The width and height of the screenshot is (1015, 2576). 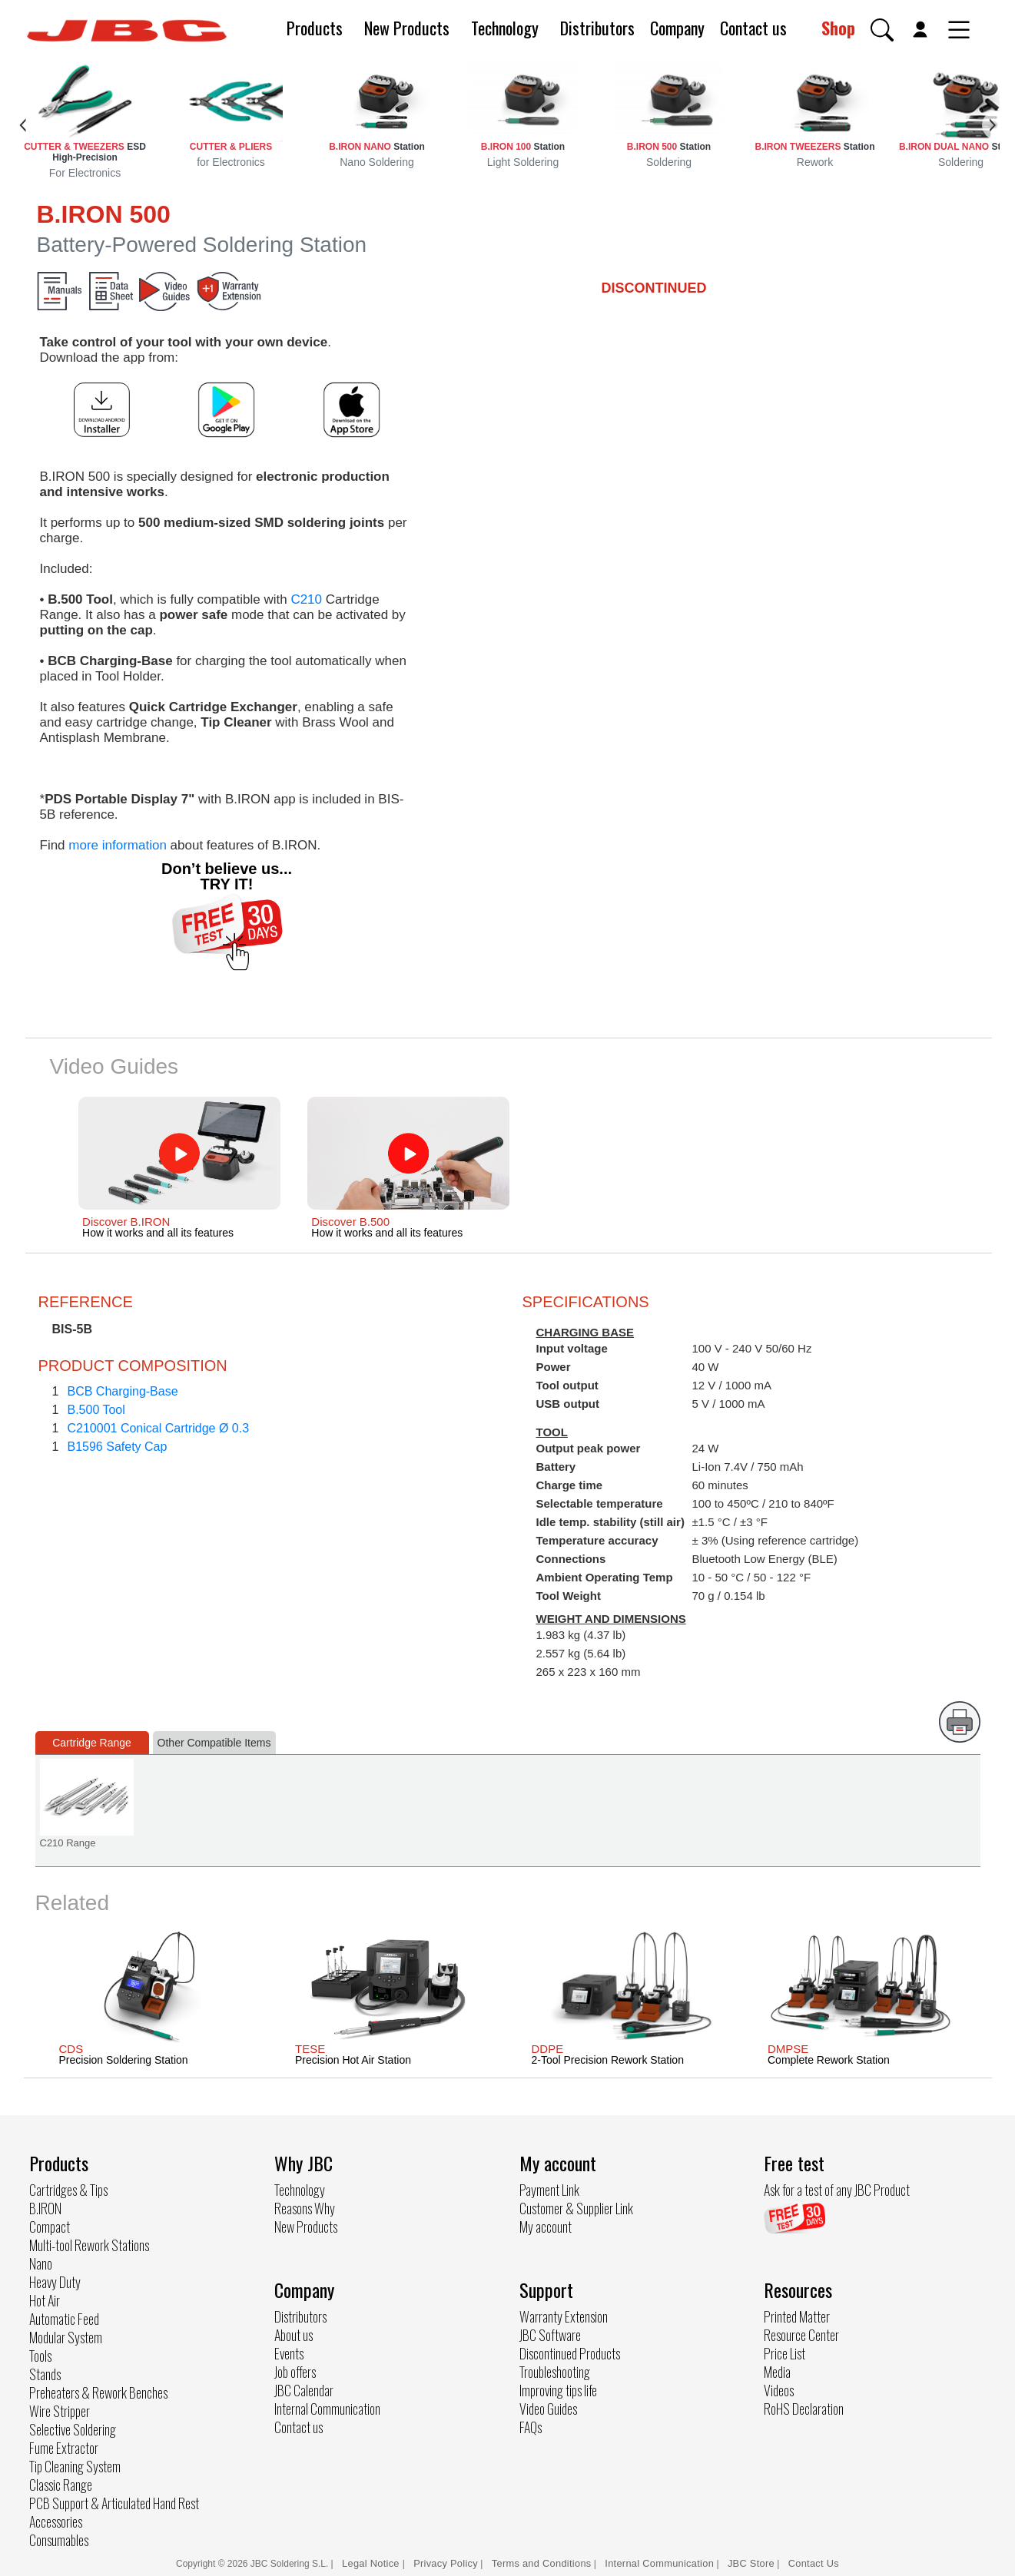 What do you see at coordinates (304, 2208) in the screenshot?
I see `Reasons Why` at bounding box center [304, 2208].